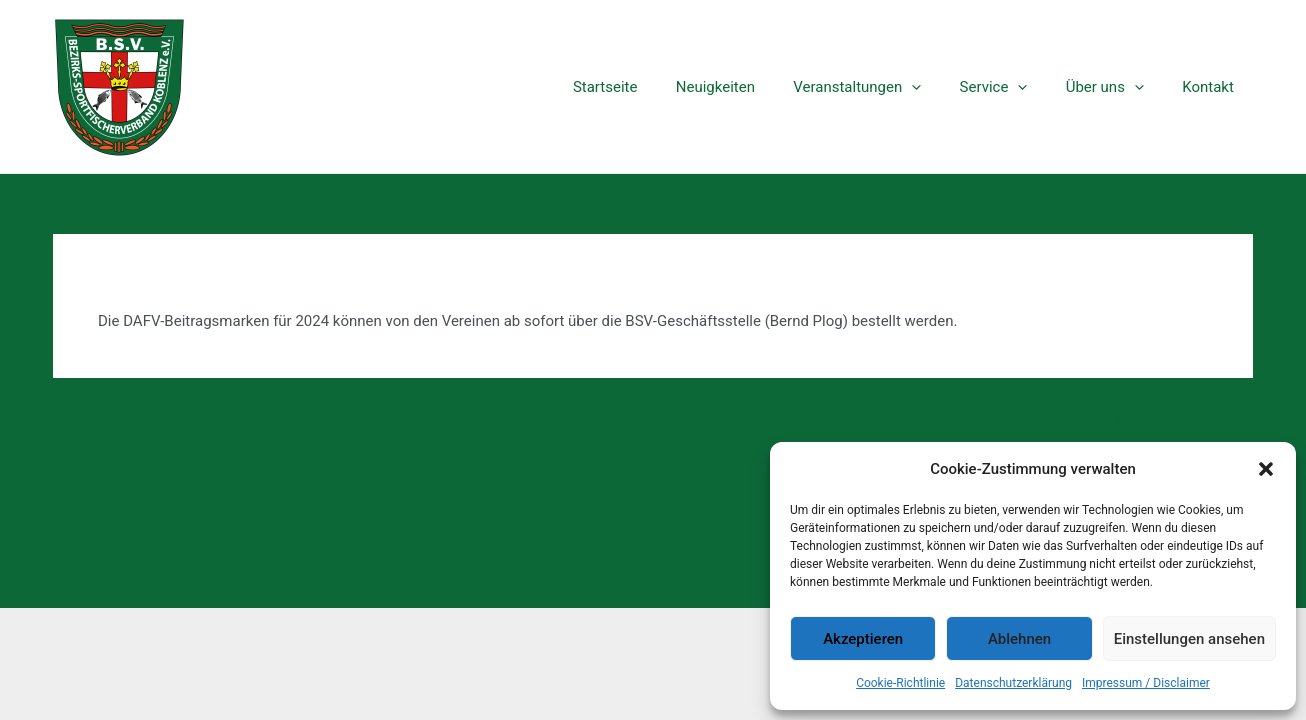 This screenshot has height=720, width=1306. What do you see at coordinates (651, 87) in the screenshot?
I see `Startseite` at bounding box center [651, 87].